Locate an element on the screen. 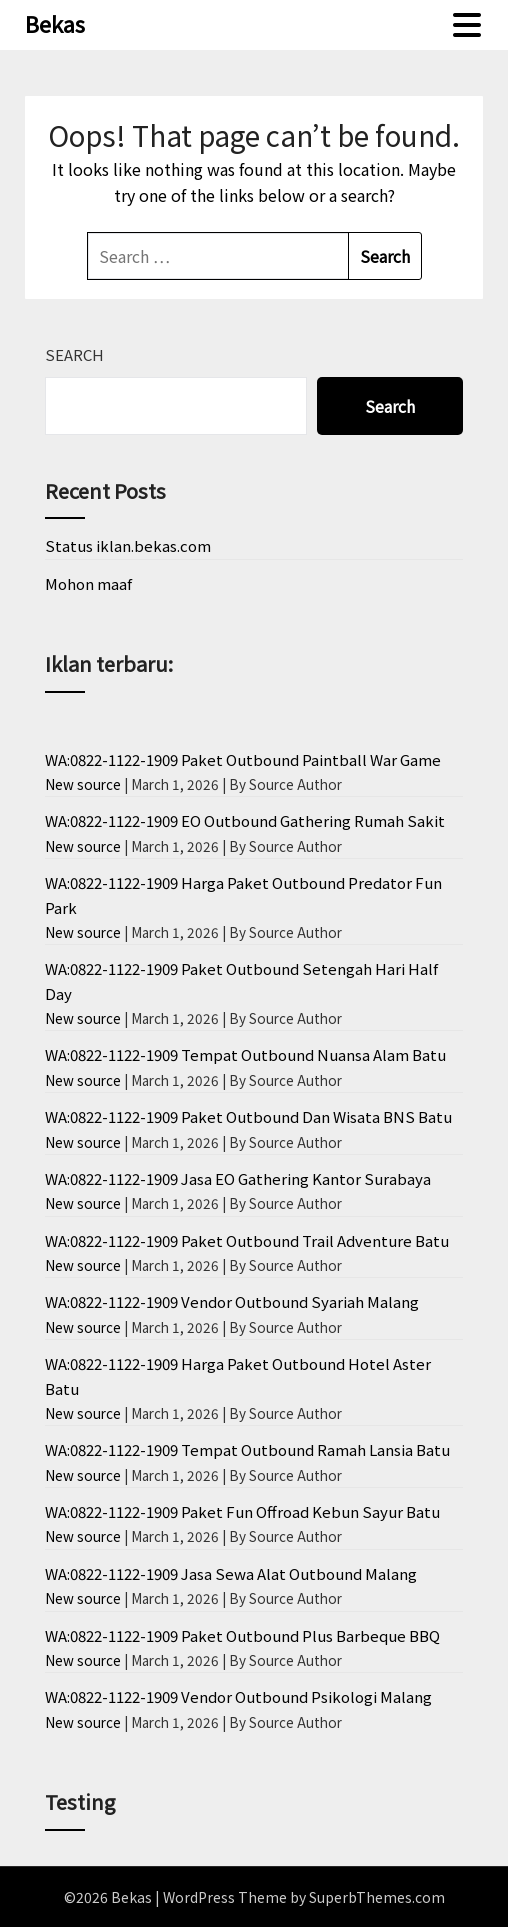 This screenshot has height=1927, width=508. New source is located at coordinates (83, 784).